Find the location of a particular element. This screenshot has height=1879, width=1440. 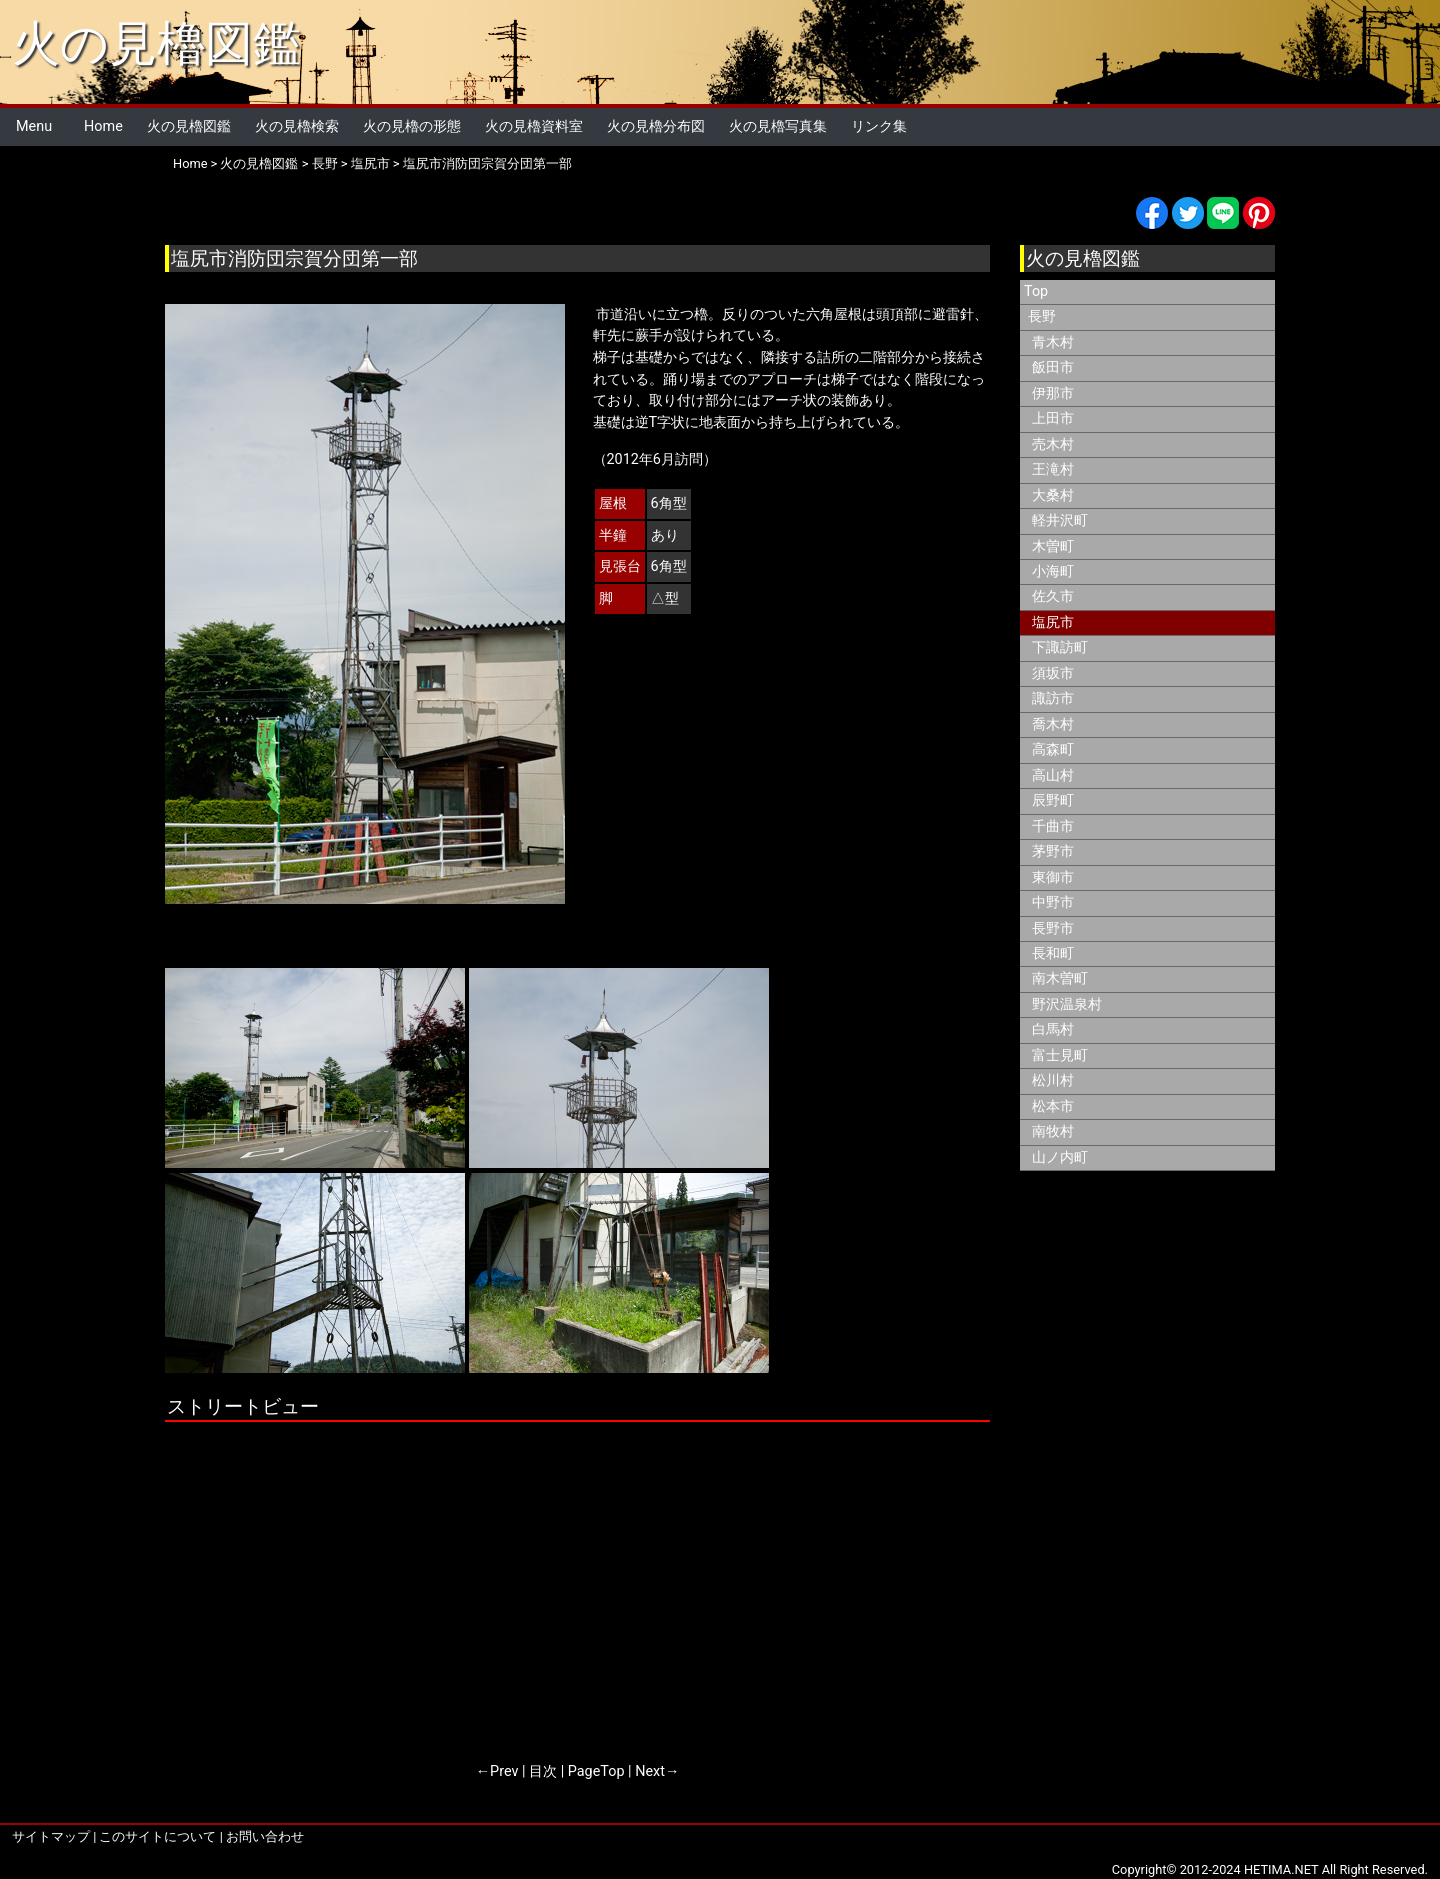

下諏訪町 is located at coordinates (1060, 647).